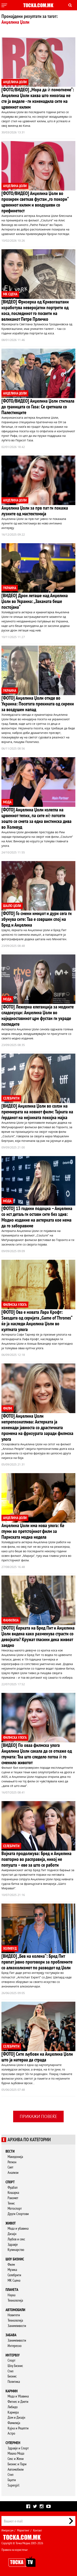  What do you see at coordinates (11, 2203) in the screenshot?
I see `Тенис` at bounding box center [11, 2203].